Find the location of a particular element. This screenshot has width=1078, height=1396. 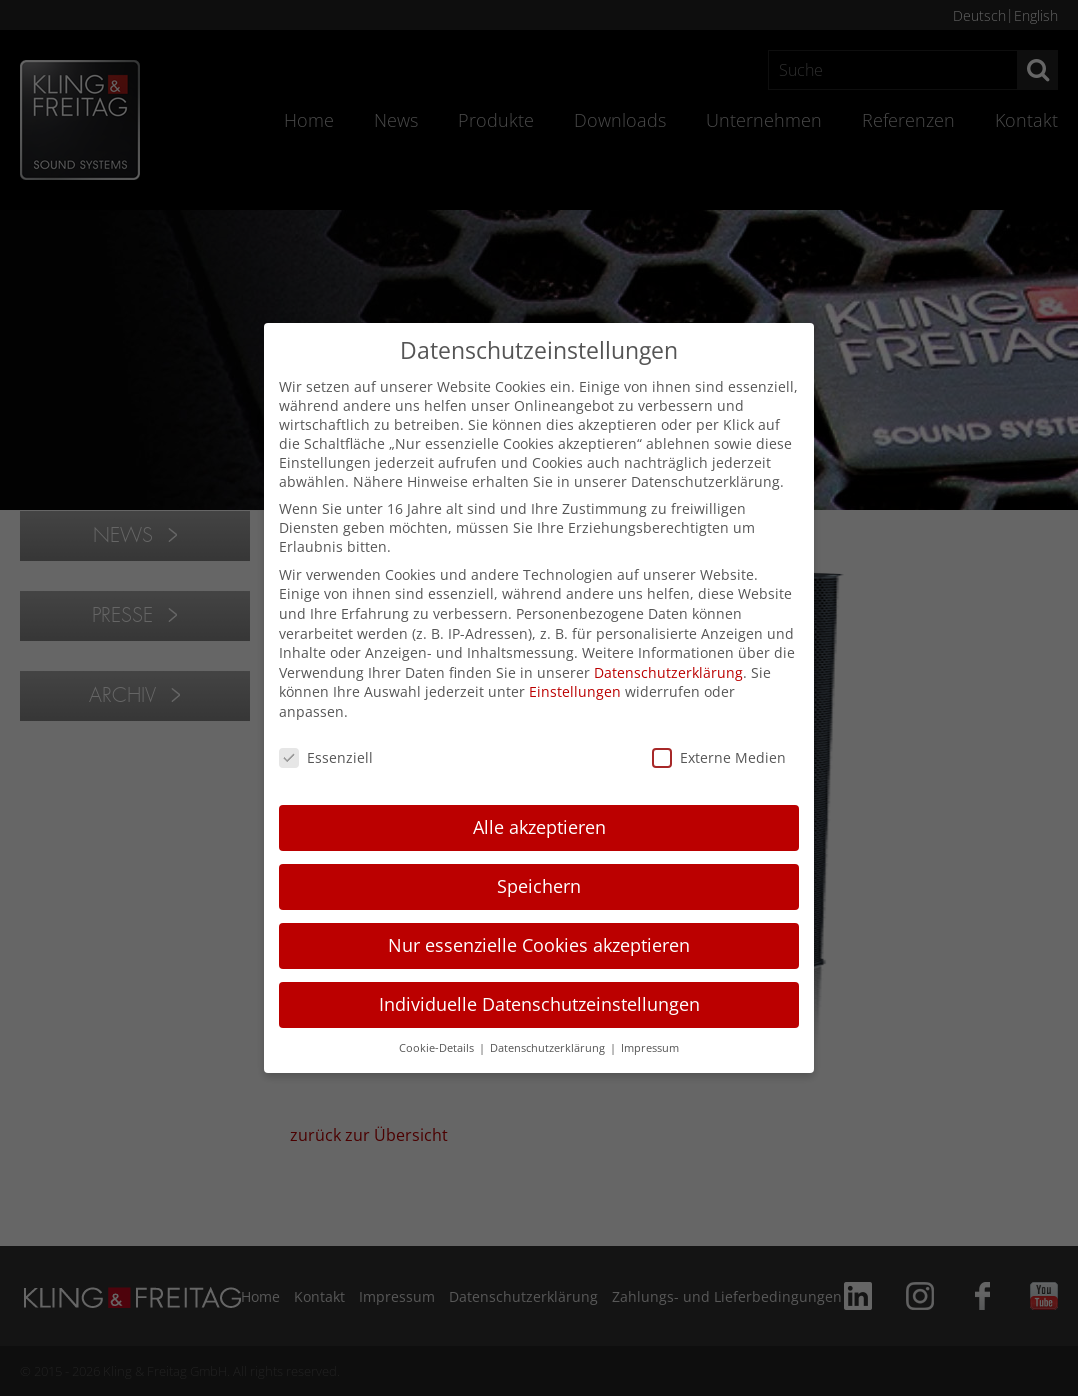

Impressum [button] is located at coordinates (650, 1048).